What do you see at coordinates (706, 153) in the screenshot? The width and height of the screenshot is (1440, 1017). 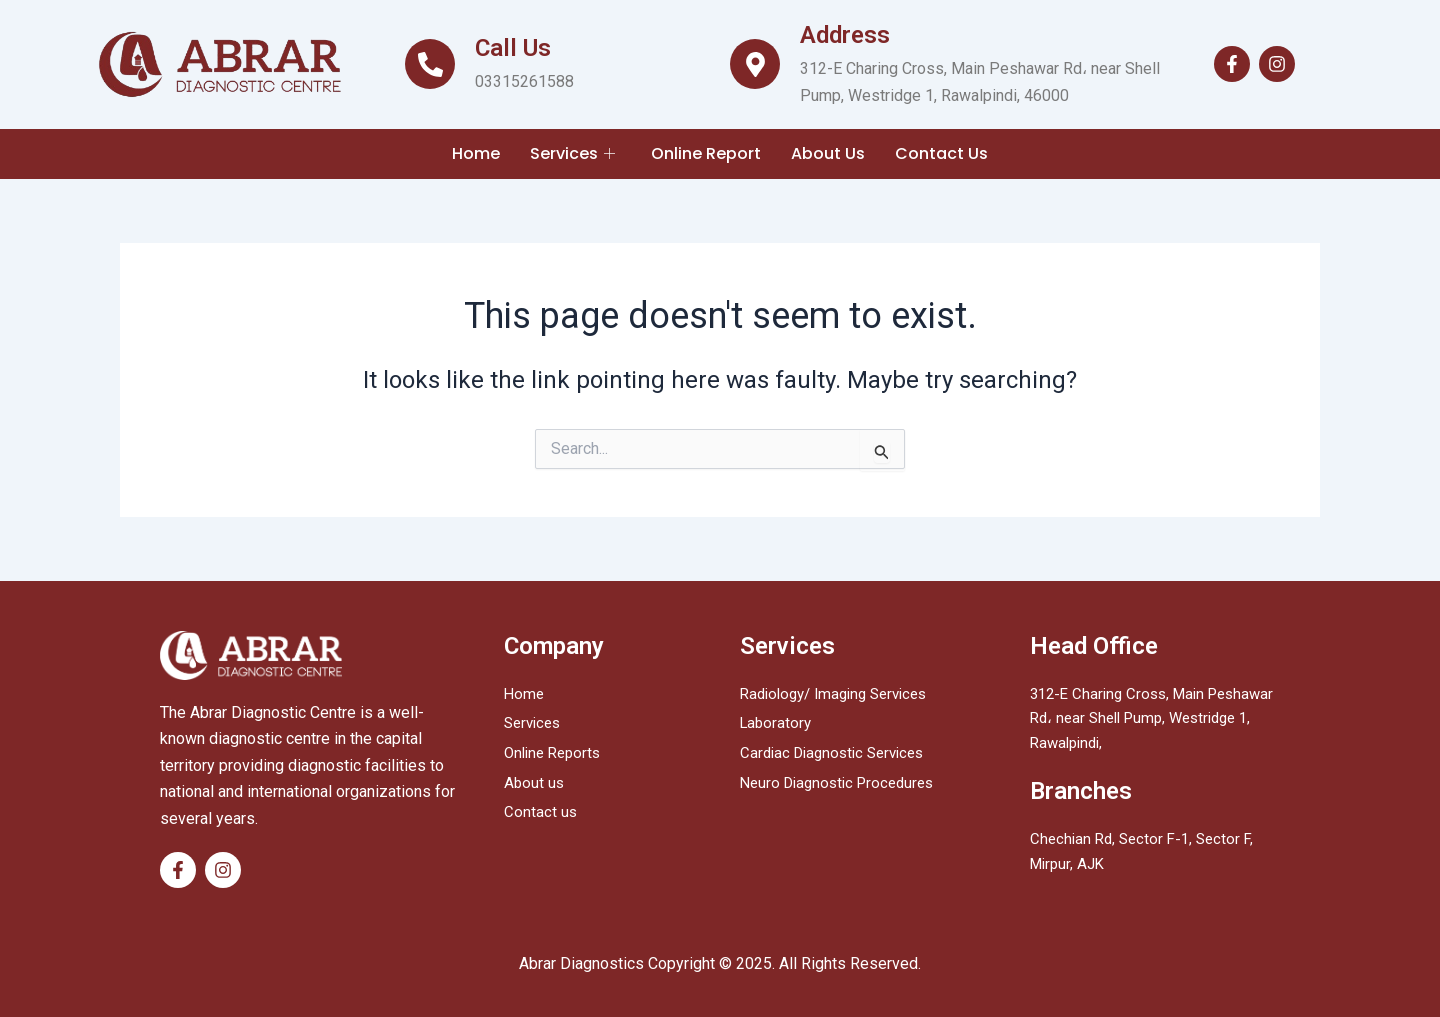 I see `Online Report` at bounding box center [706, 153].